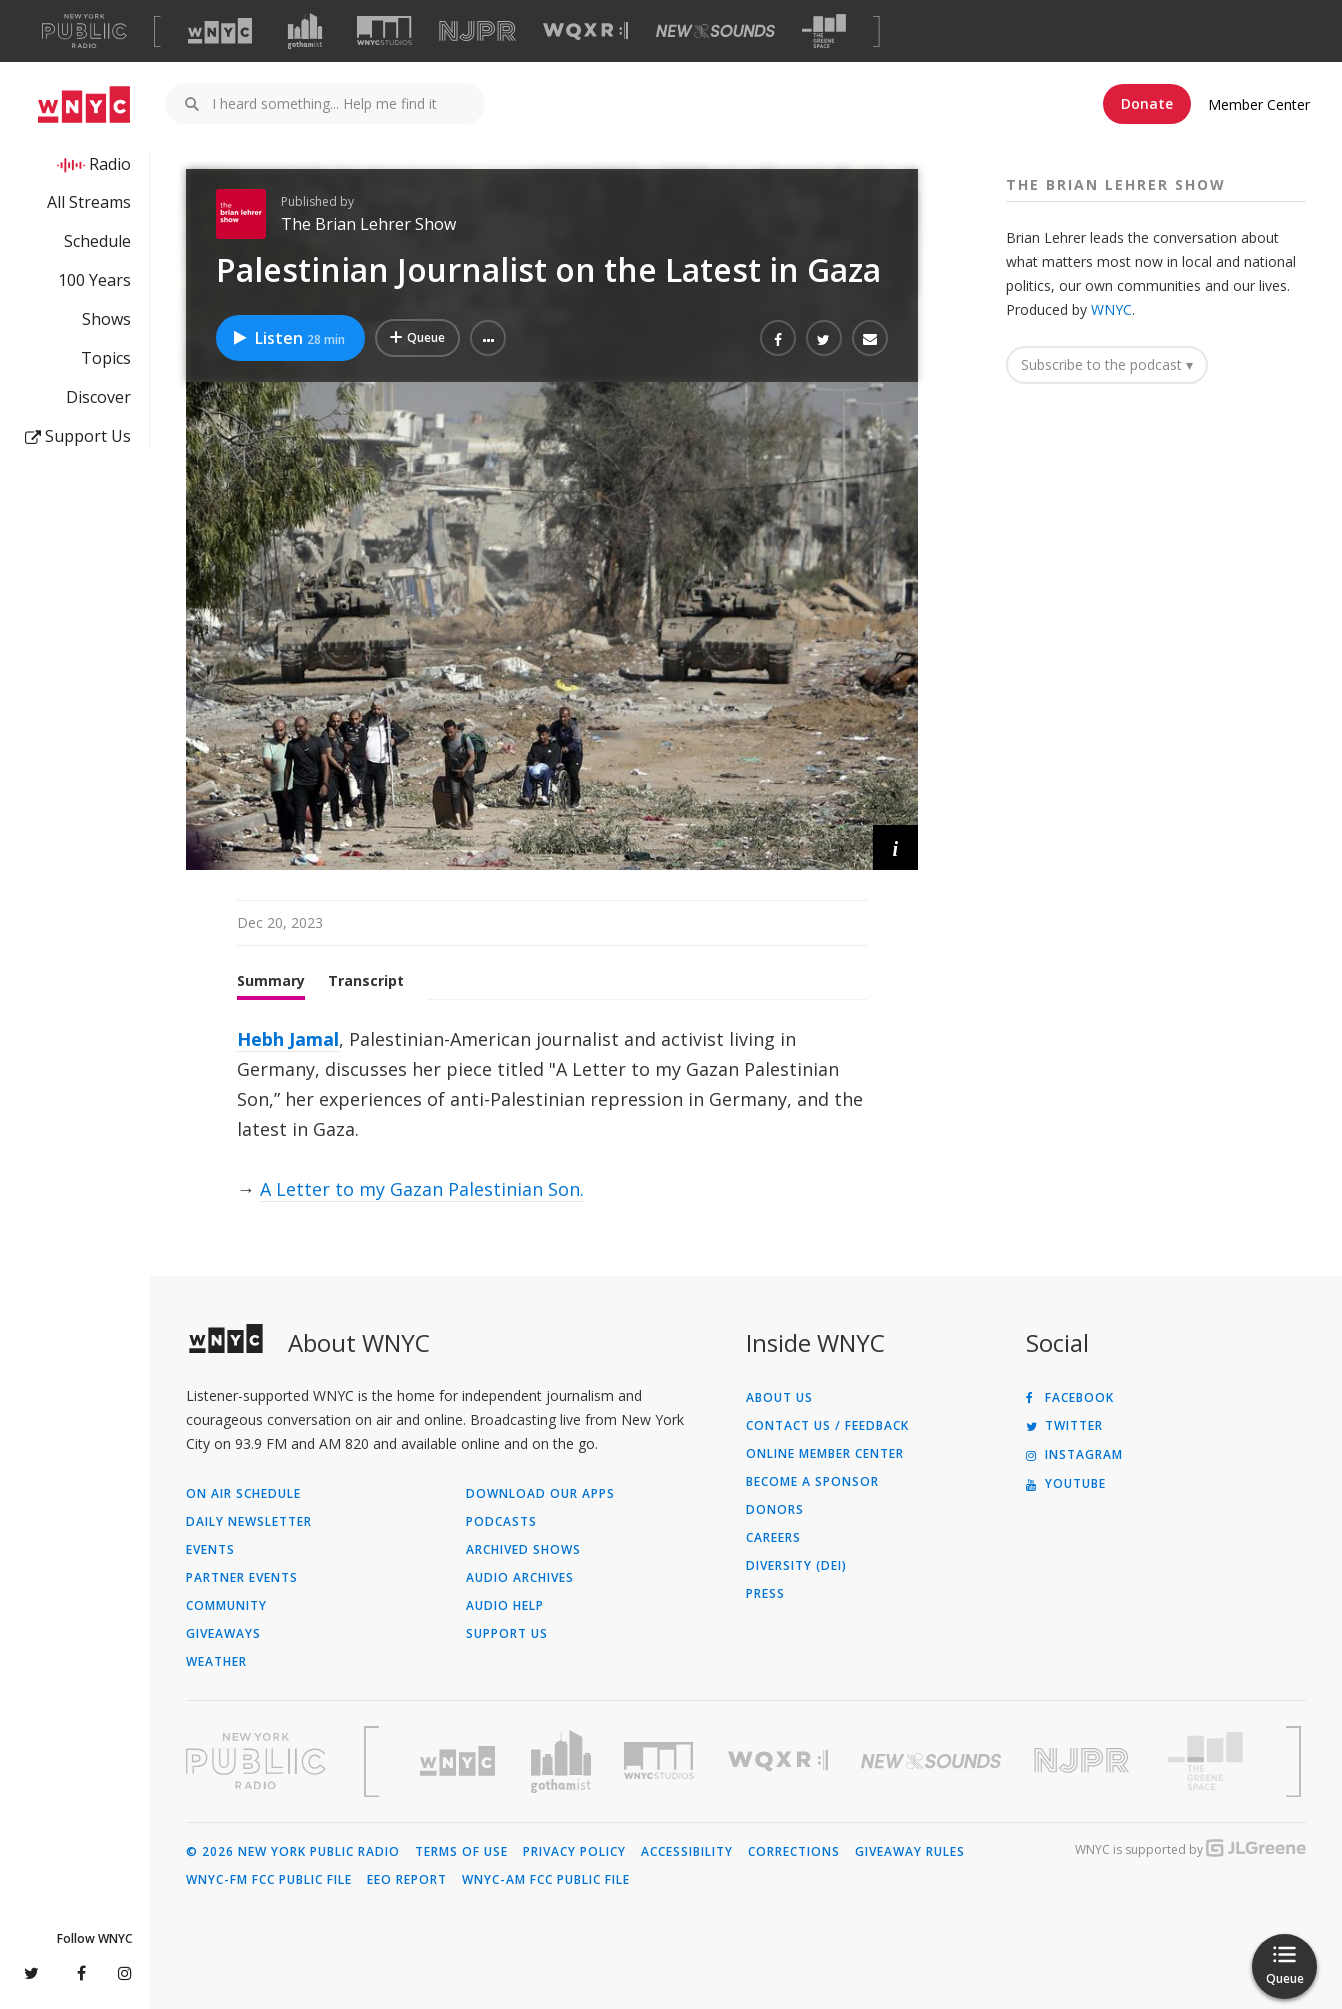  Describe the element at coordinates (827, 1426) in the screenshot. I see `Contact Us / Feedback` at that location.